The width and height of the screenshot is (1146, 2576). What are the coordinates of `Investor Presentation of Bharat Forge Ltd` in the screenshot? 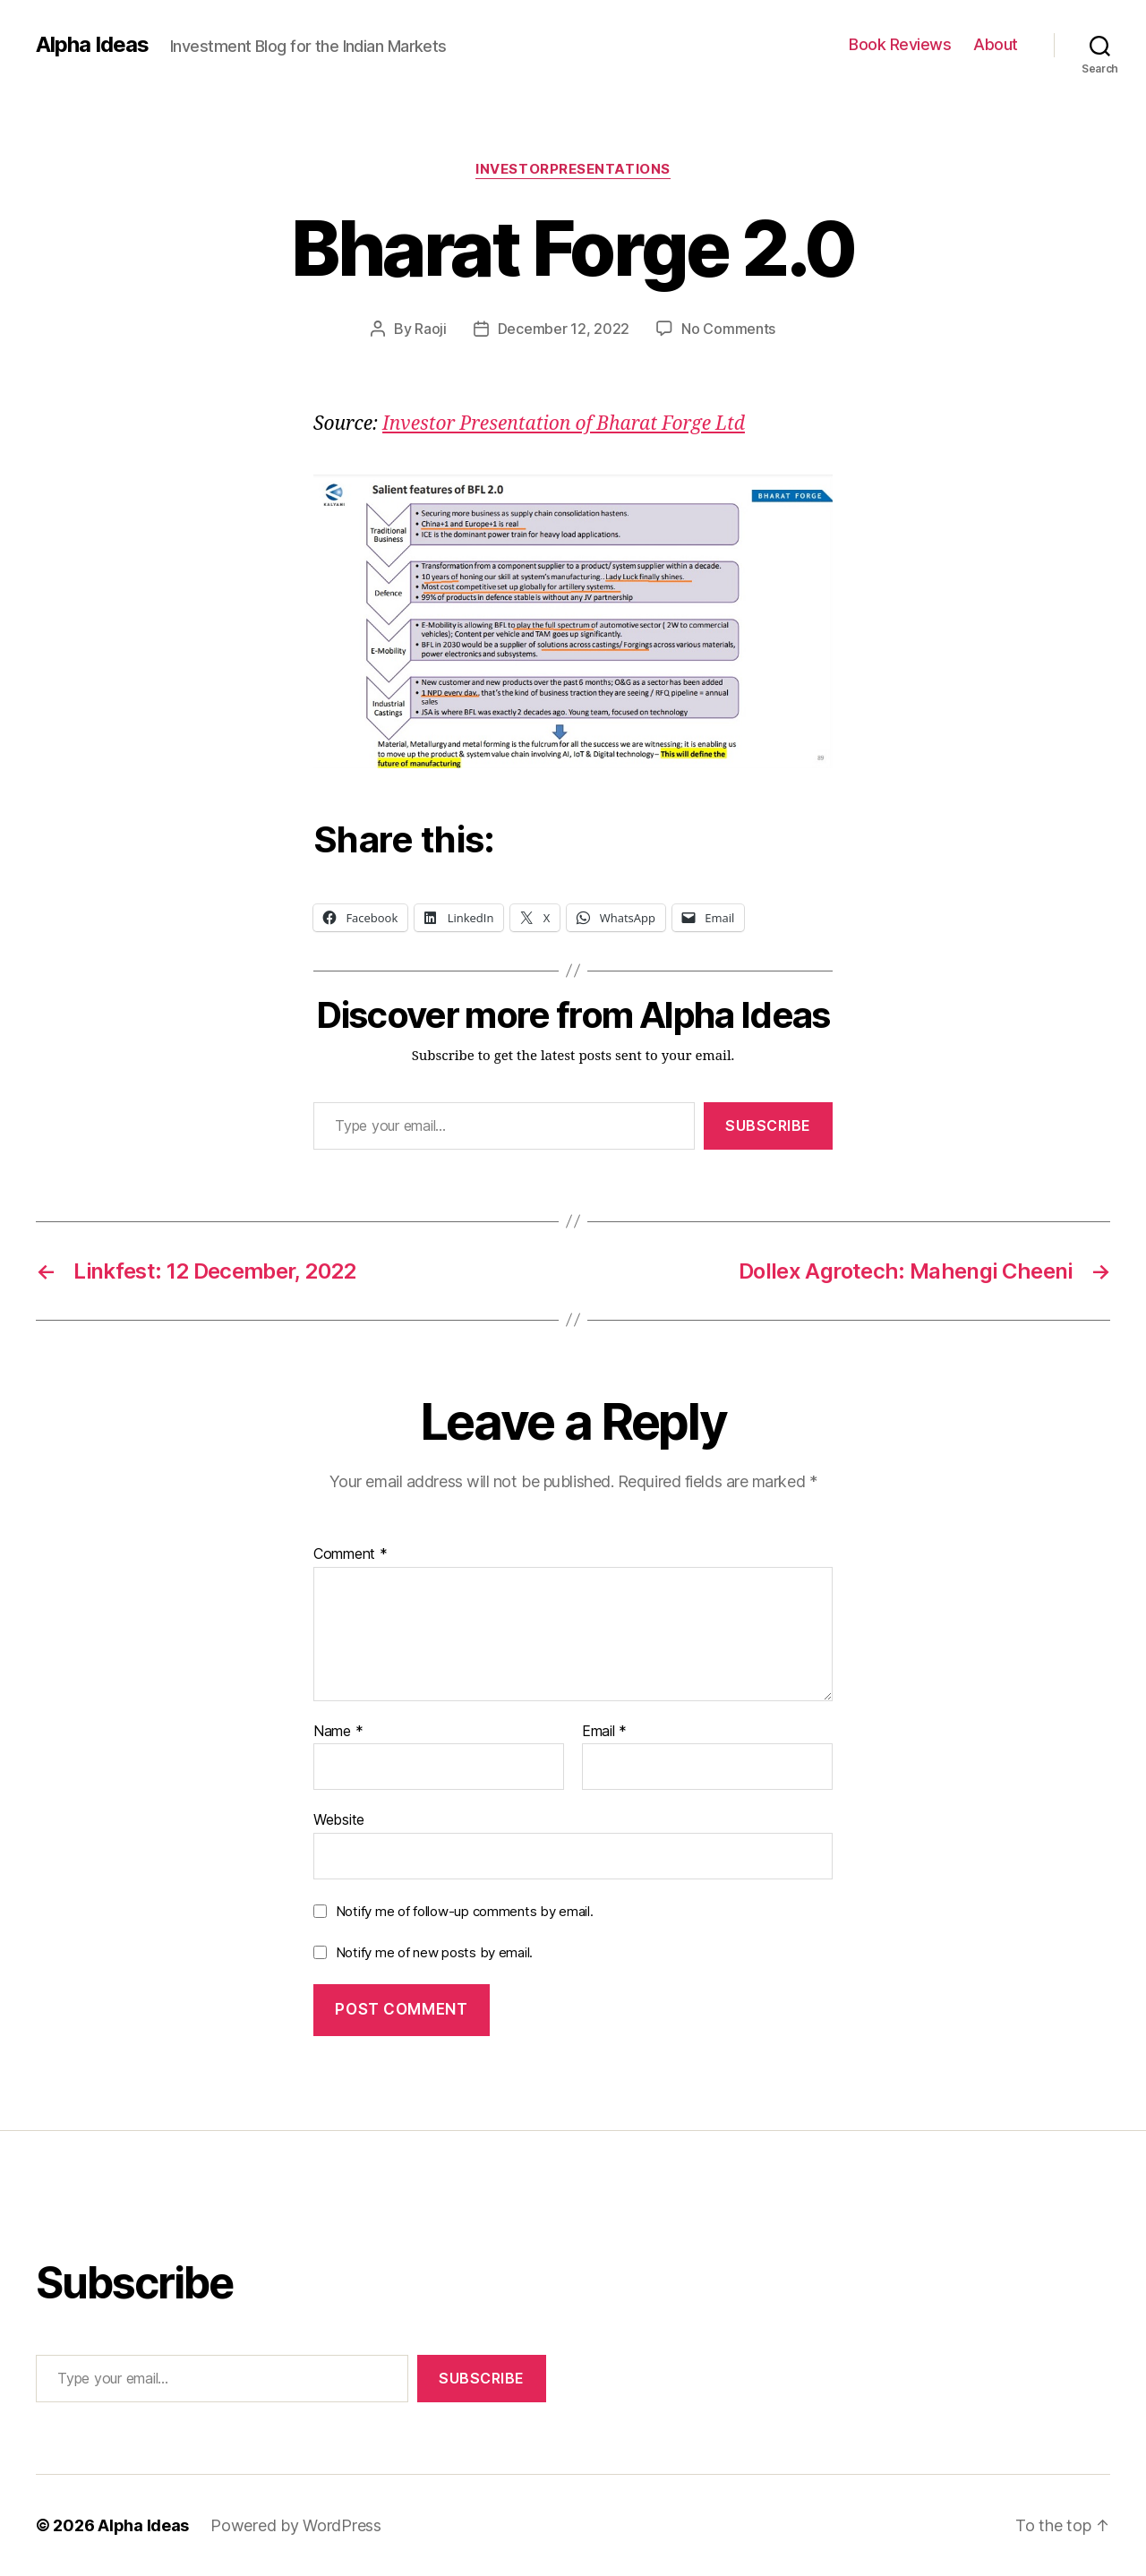 It's located at (563, 424).